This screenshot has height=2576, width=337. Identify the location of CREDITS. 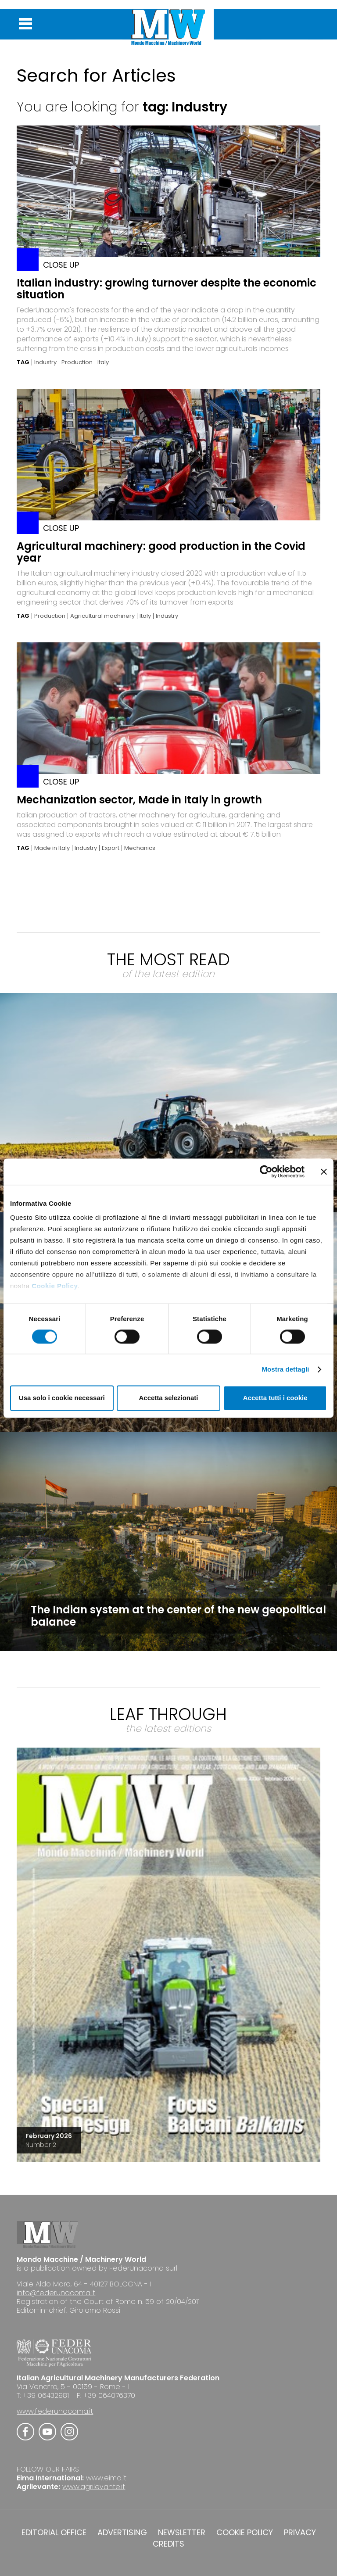
(168, 2544).